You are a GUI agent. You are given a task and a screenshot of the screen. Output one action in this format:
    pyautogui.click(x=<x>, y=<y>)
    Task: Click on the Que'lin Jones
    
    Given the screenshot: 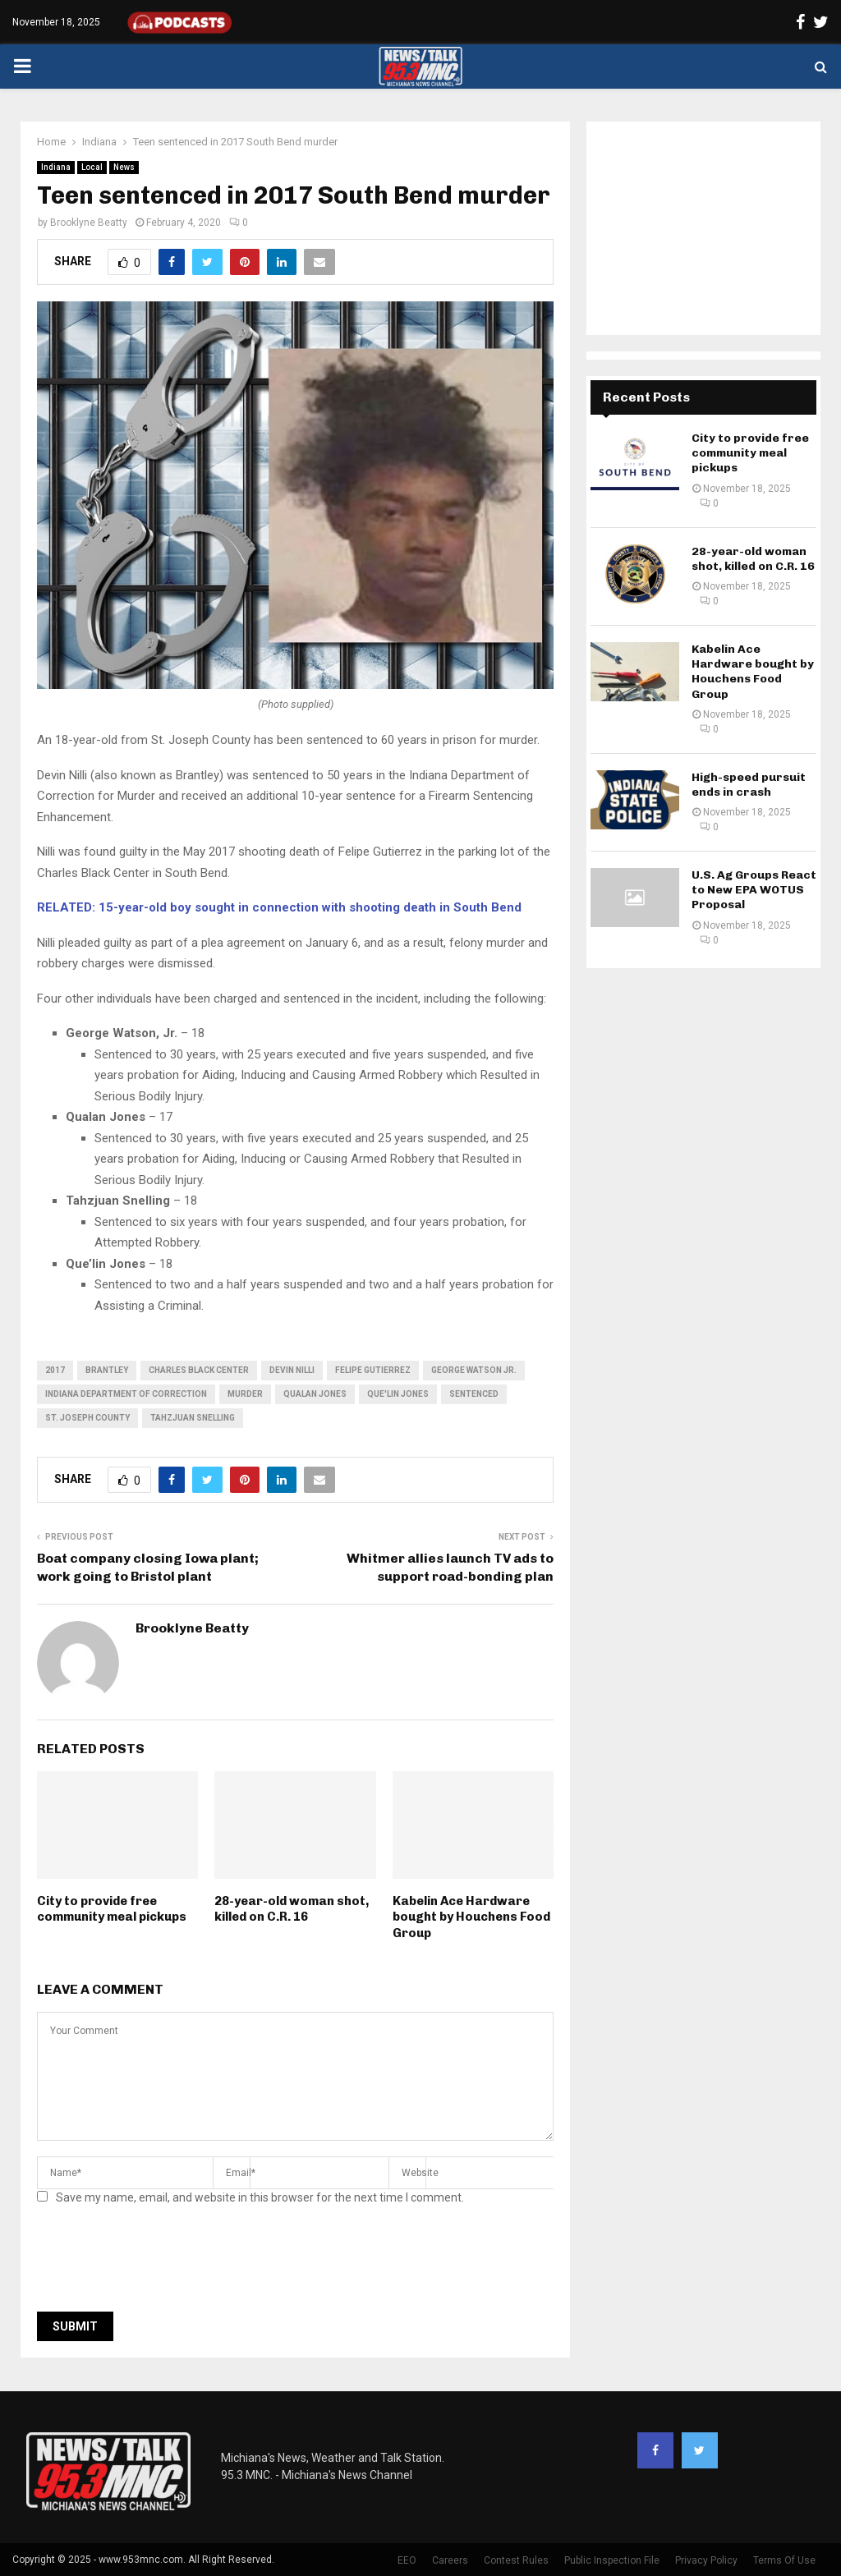 What is the action you would take?
    pyautogui.click(x=398, y=1393)
    